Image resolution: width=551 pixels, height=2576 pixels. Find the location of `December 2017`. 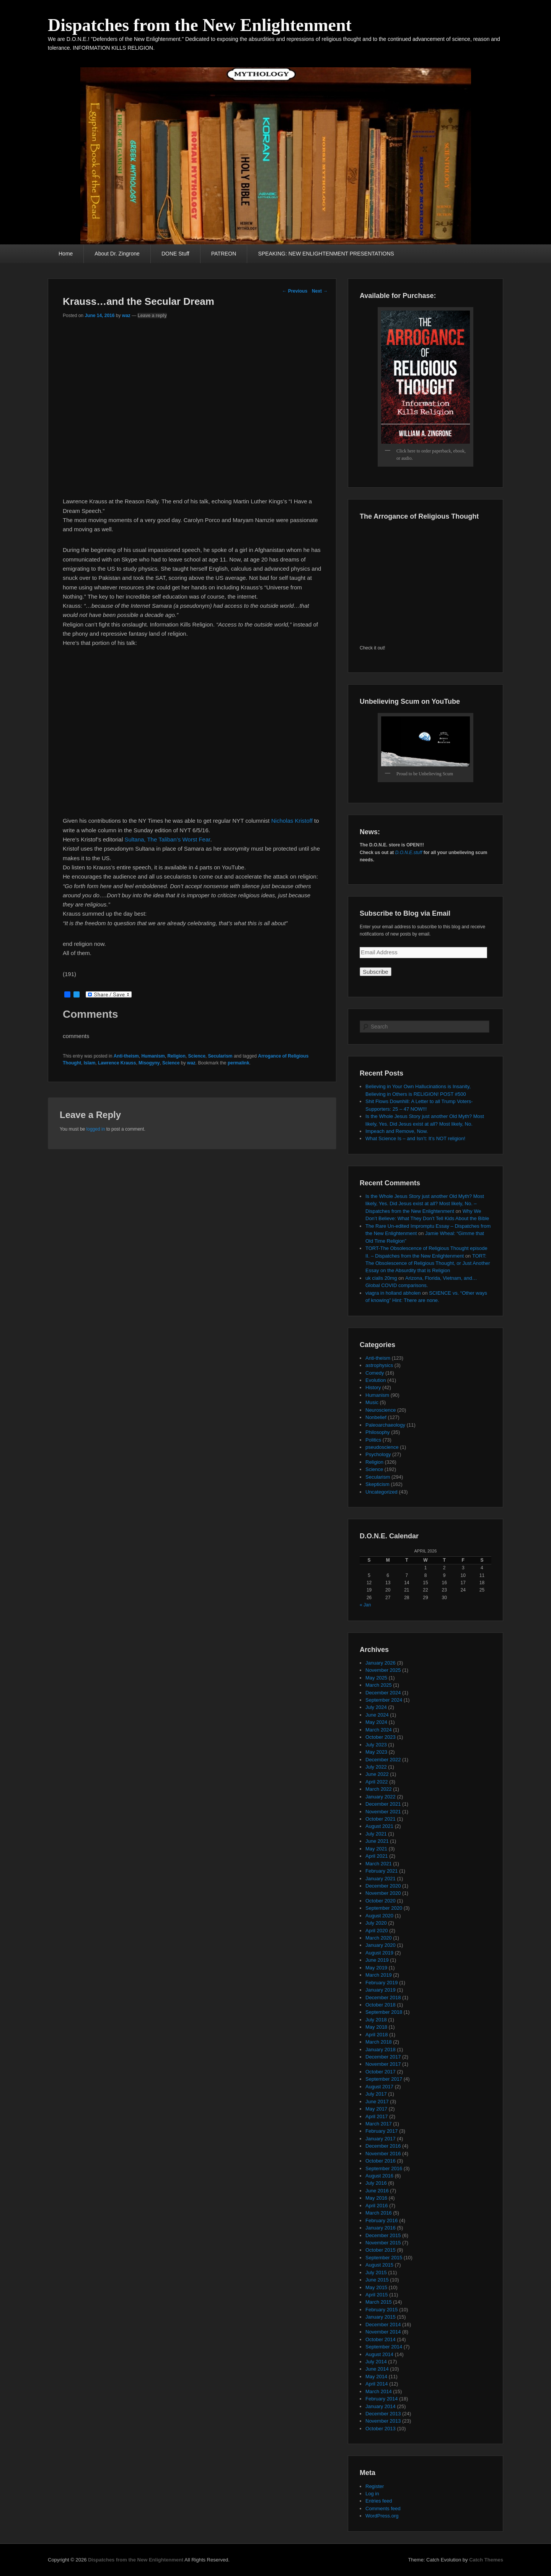

December 2017 is located at coordinates (383, 2057).